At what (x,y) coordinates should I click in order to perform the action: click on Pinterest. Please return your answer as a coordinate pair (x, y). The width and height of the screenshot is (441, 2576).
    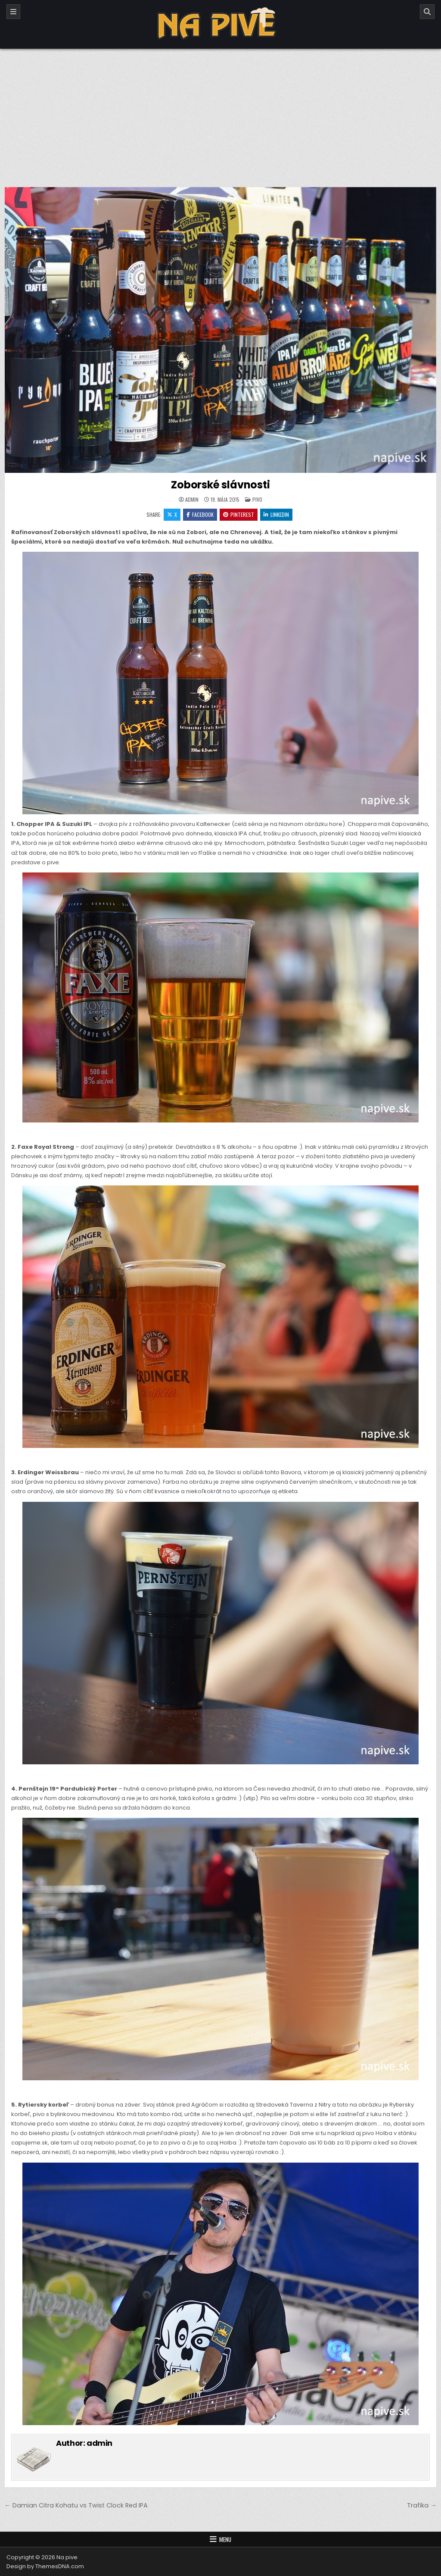
    Looking at the image, I should click on (238, 514).